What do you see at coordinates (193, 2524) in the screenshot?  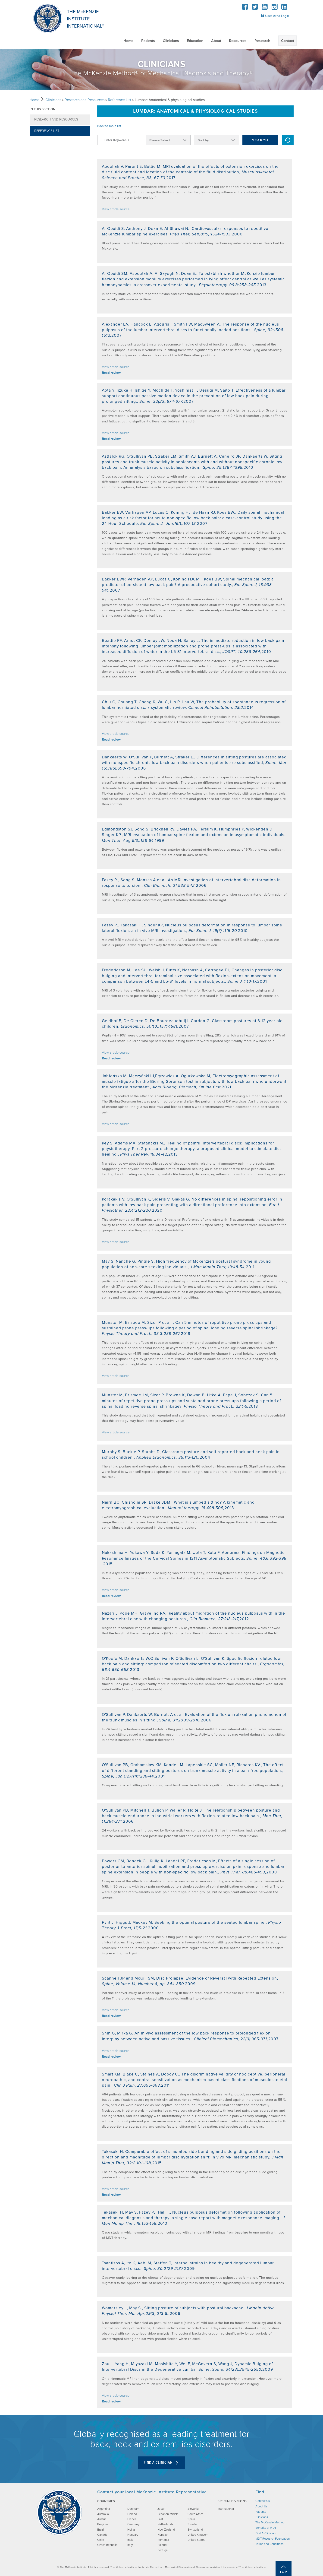 I see `Sweden` at bounding box center [193, 2524].